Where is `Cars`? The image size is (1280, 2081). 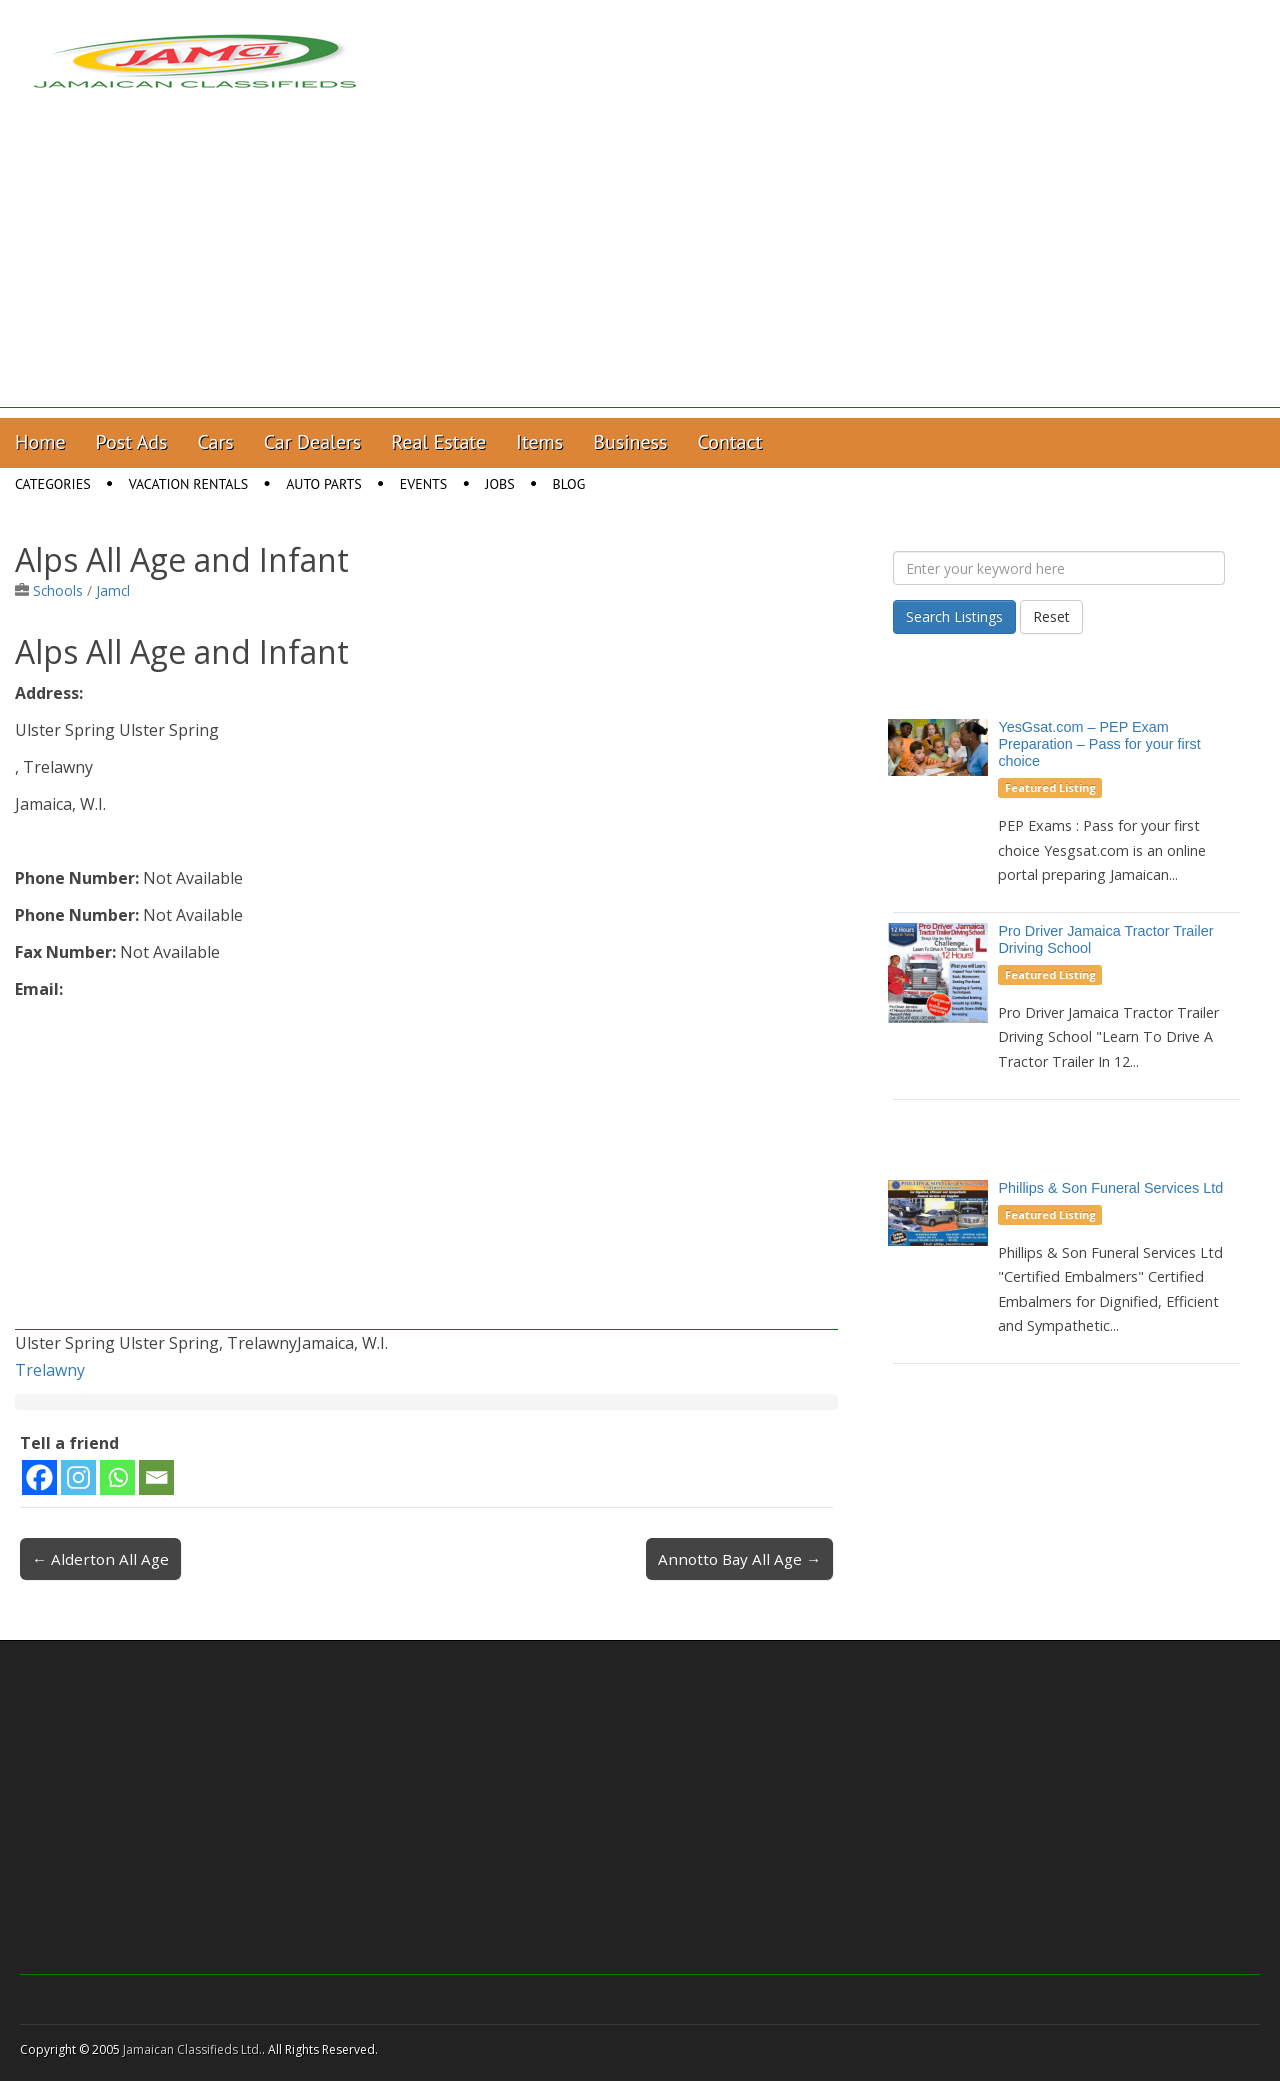 Cars is located at coordinates (216, 442).